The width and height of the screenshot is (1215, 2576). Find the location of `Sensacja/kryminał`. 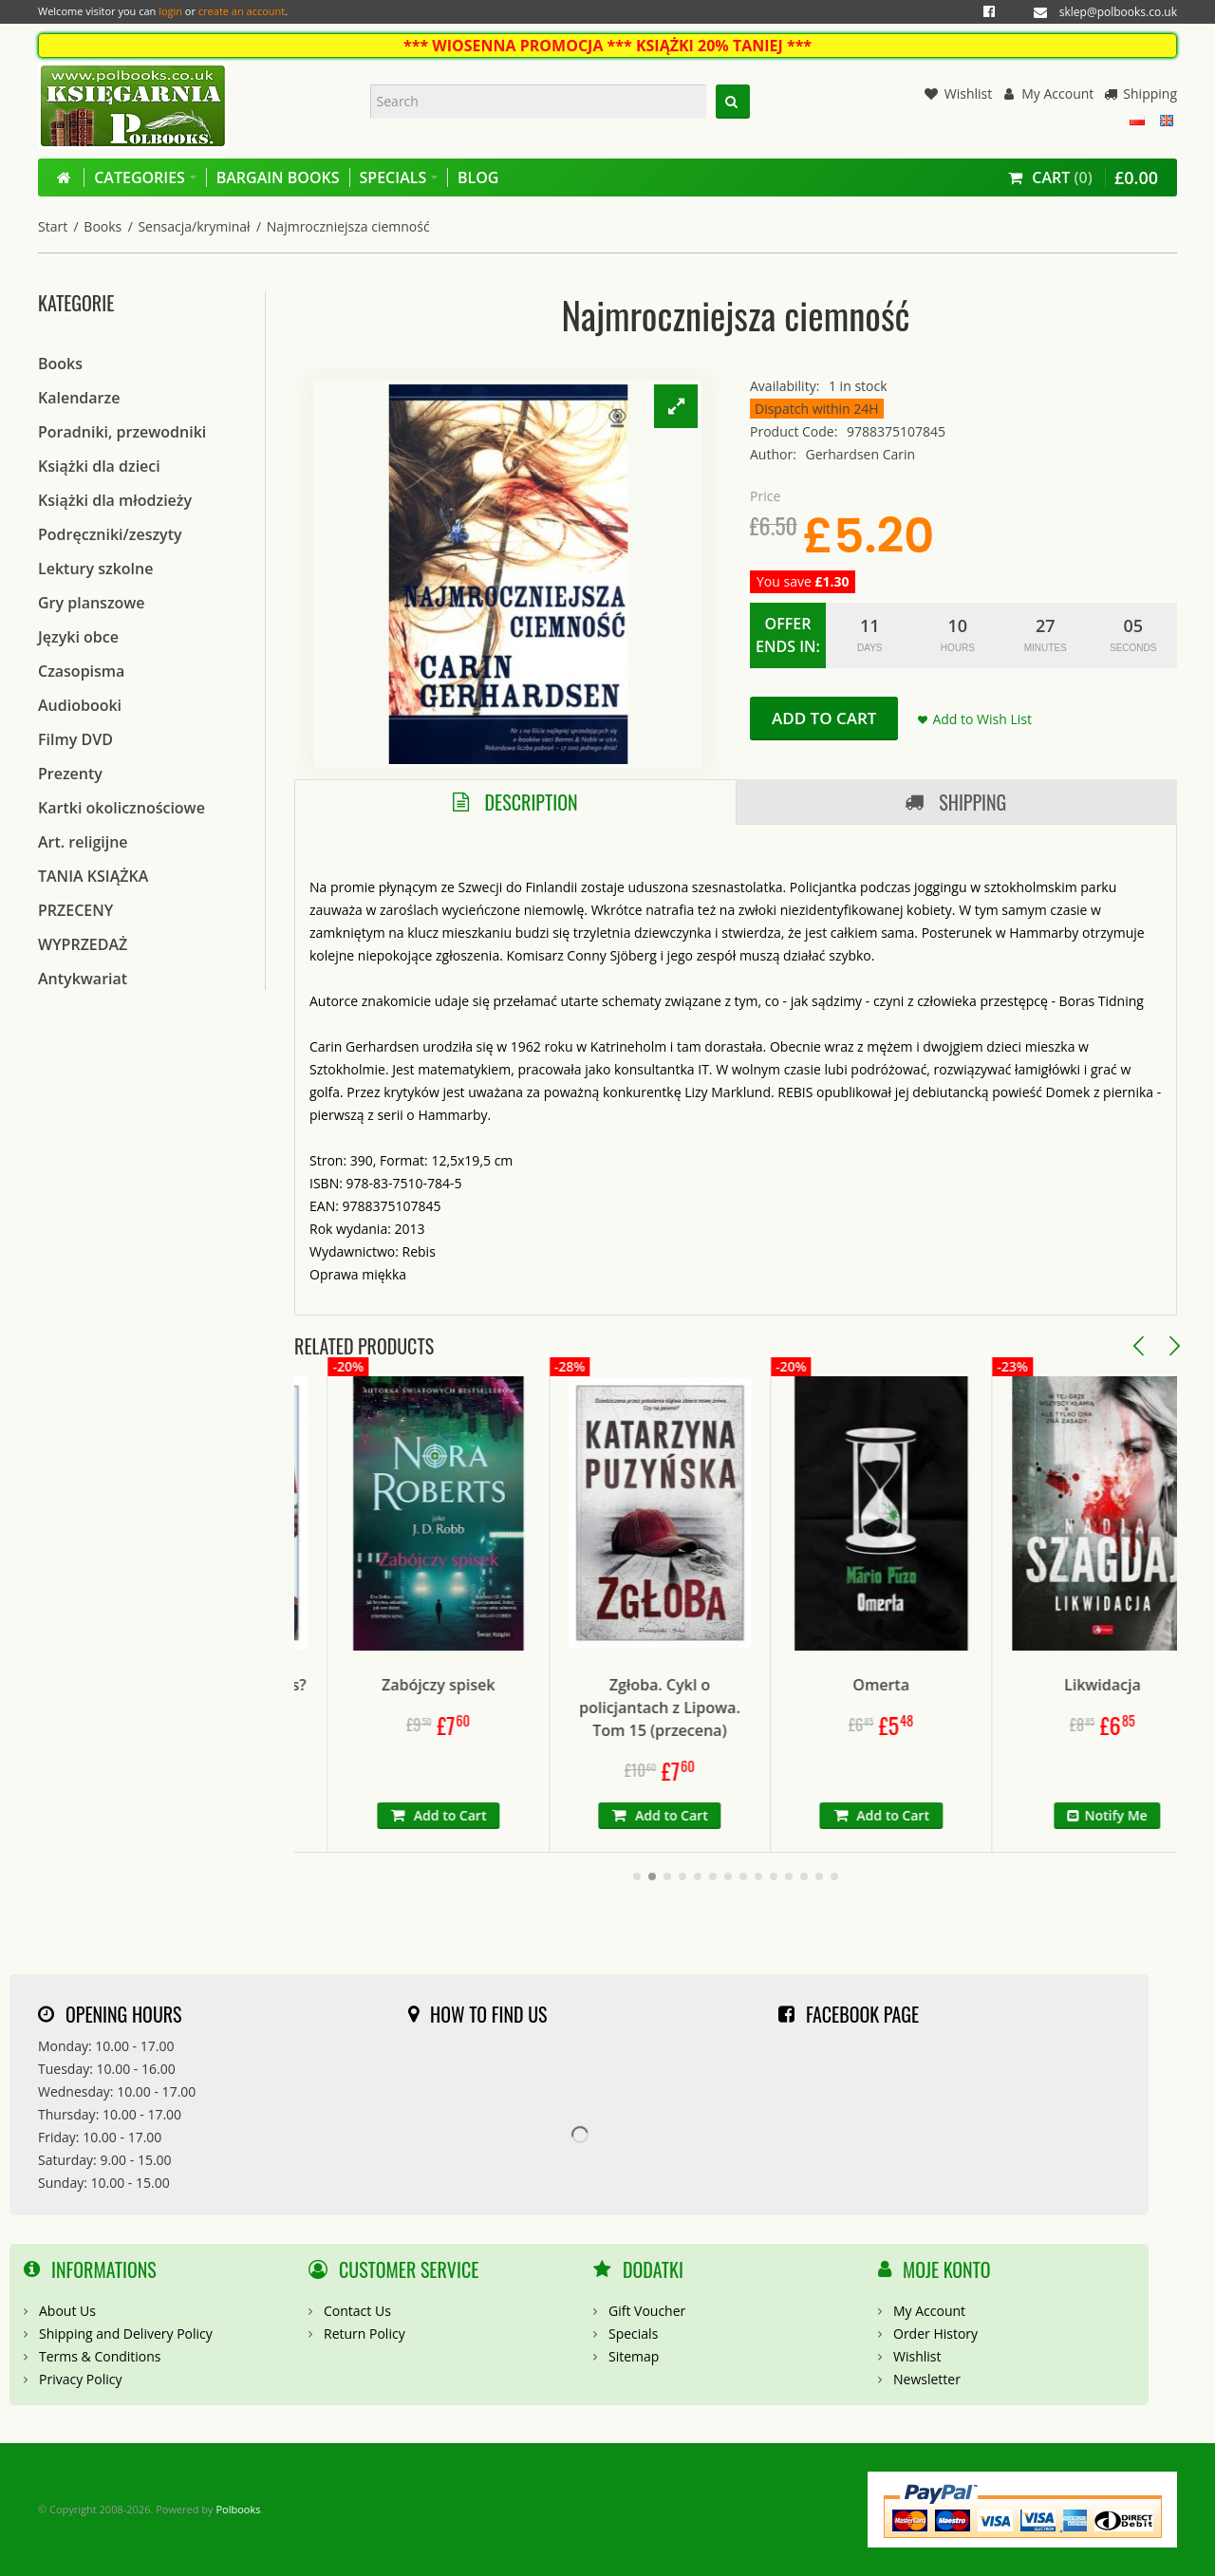

Sensacja/kryminał is located at coordinates (194, 226).